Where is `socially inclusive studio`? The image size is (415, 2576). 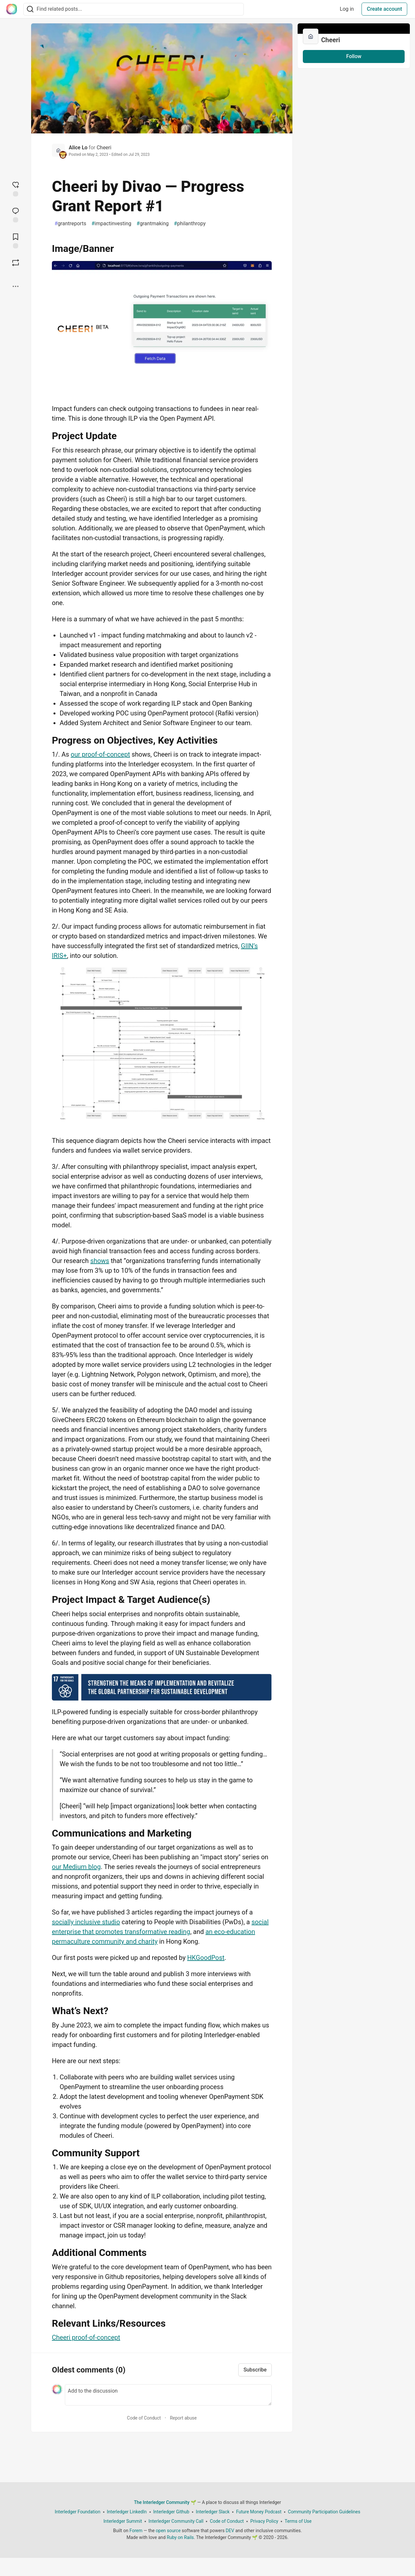
socially inclusive studio is located at coordinates (86, 1922).